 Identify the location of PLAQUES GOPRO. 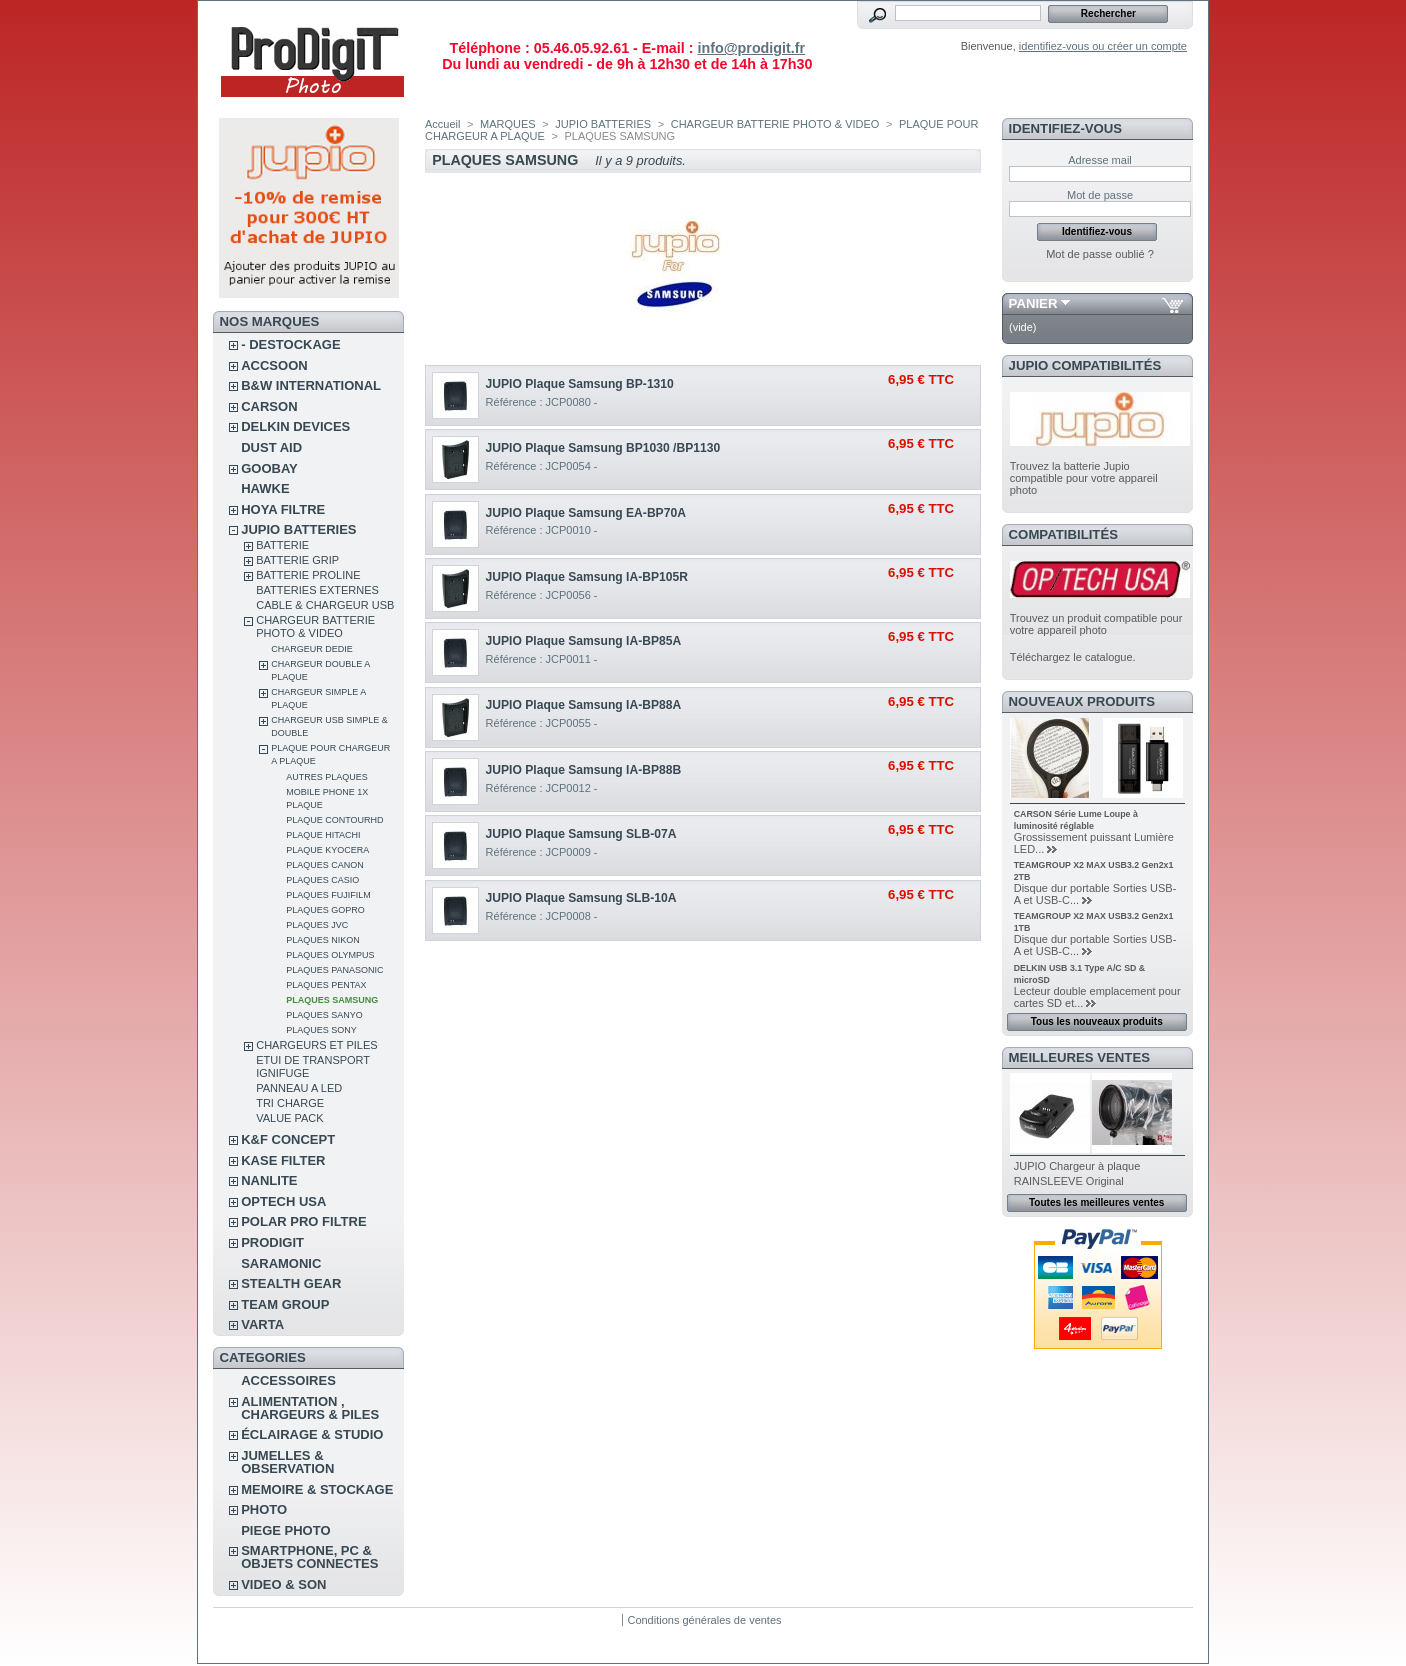
(325, 910).